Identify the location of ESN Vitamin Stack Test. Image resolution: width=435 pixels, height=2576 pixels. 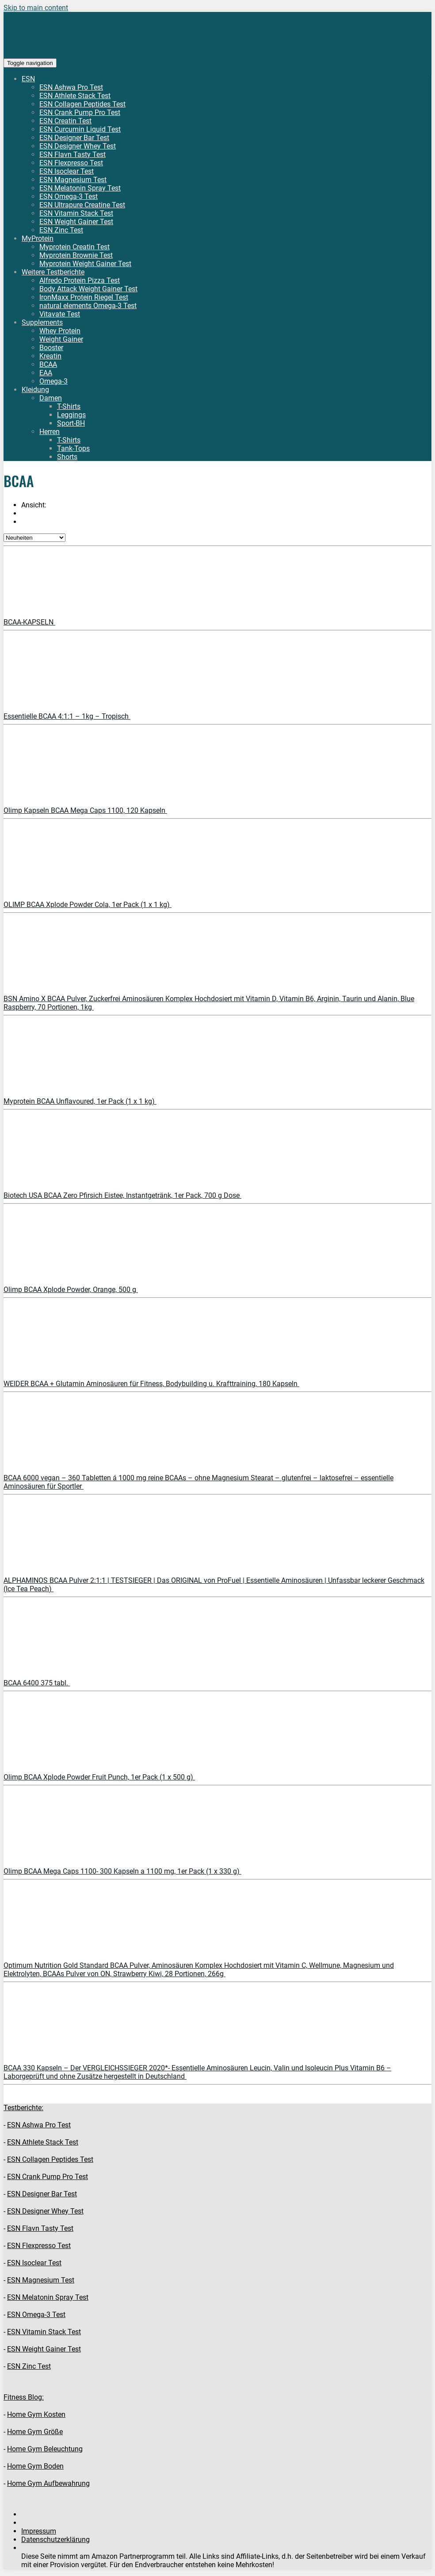
(76, 213).